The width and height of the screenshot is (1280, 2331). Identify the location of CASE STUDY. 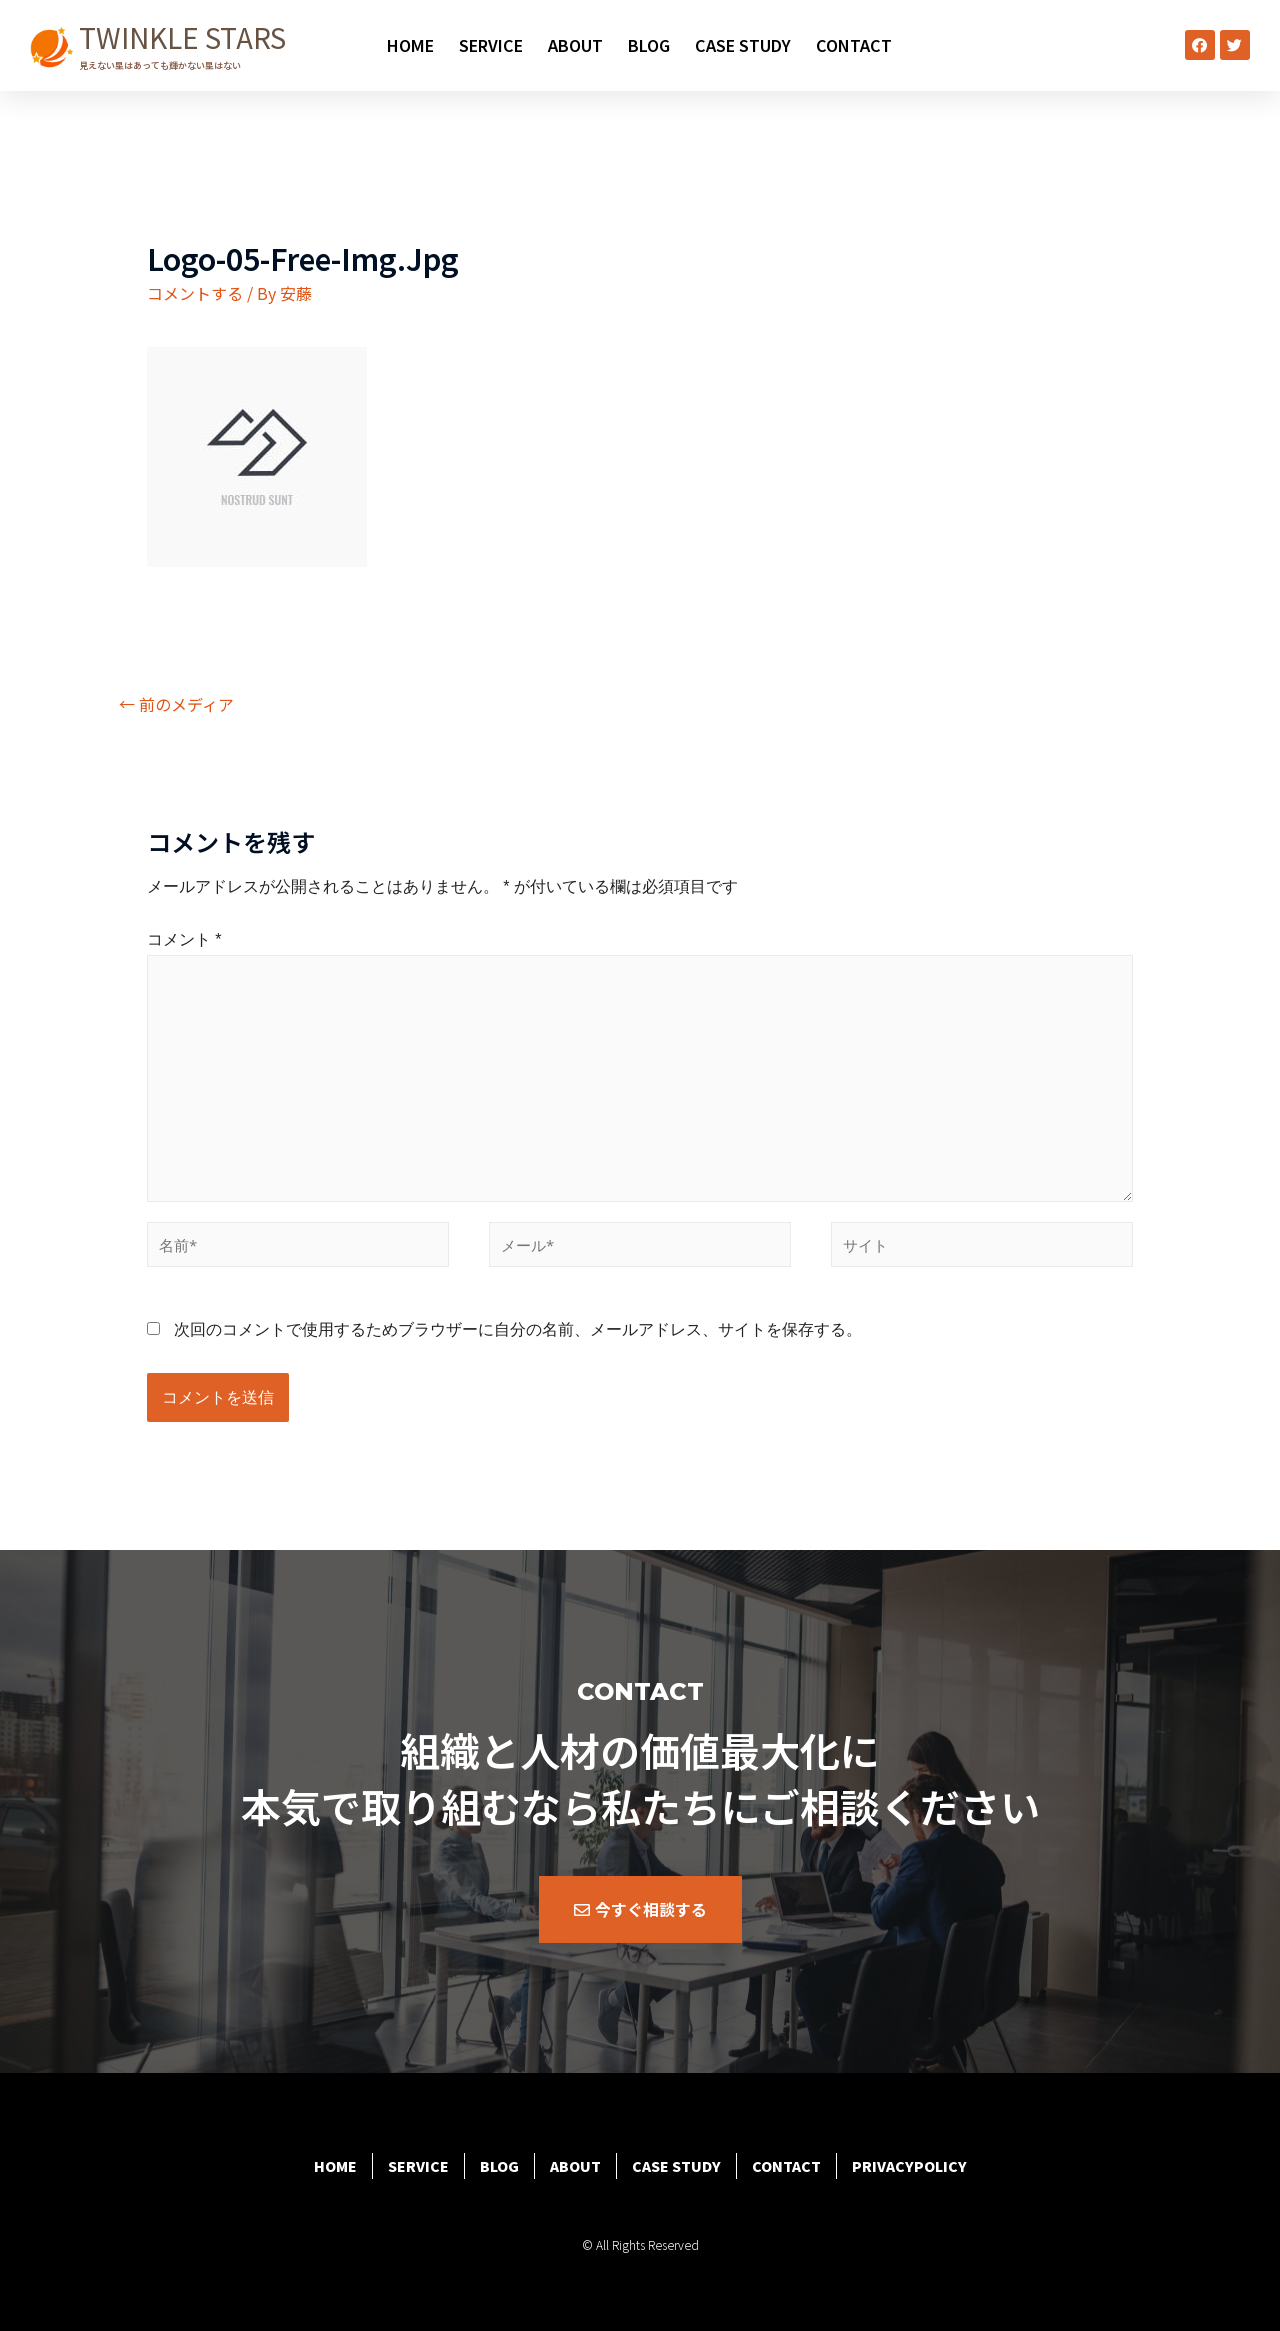
(743, 45).